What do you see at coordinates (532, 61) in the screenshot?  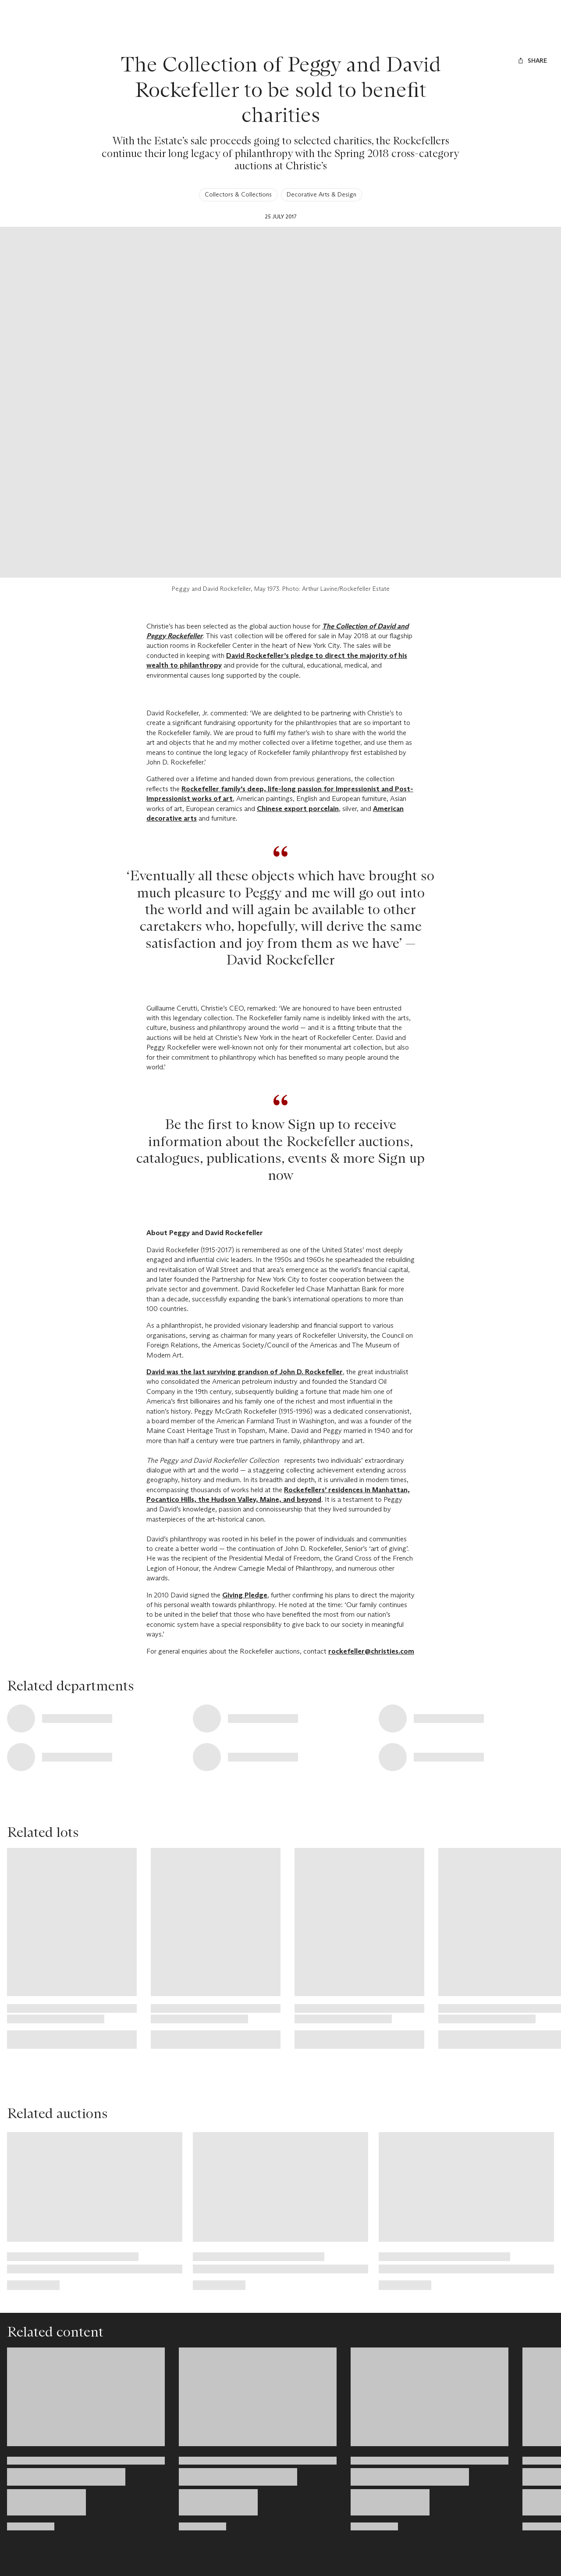 I see `[Share]` at bounding box center [532, 61].